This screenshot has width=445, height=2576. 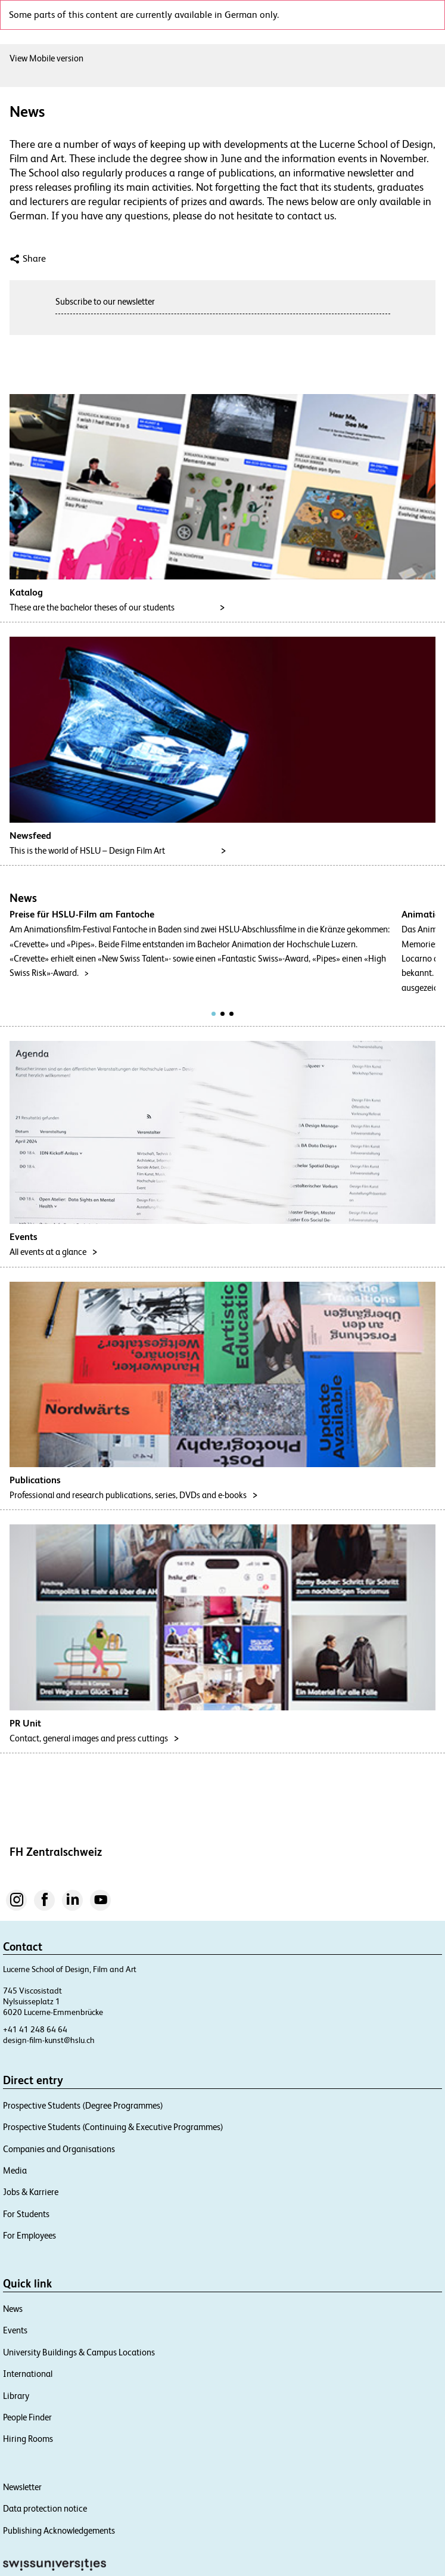 I want to click on Newsletter, so click(x=22, y=2487).